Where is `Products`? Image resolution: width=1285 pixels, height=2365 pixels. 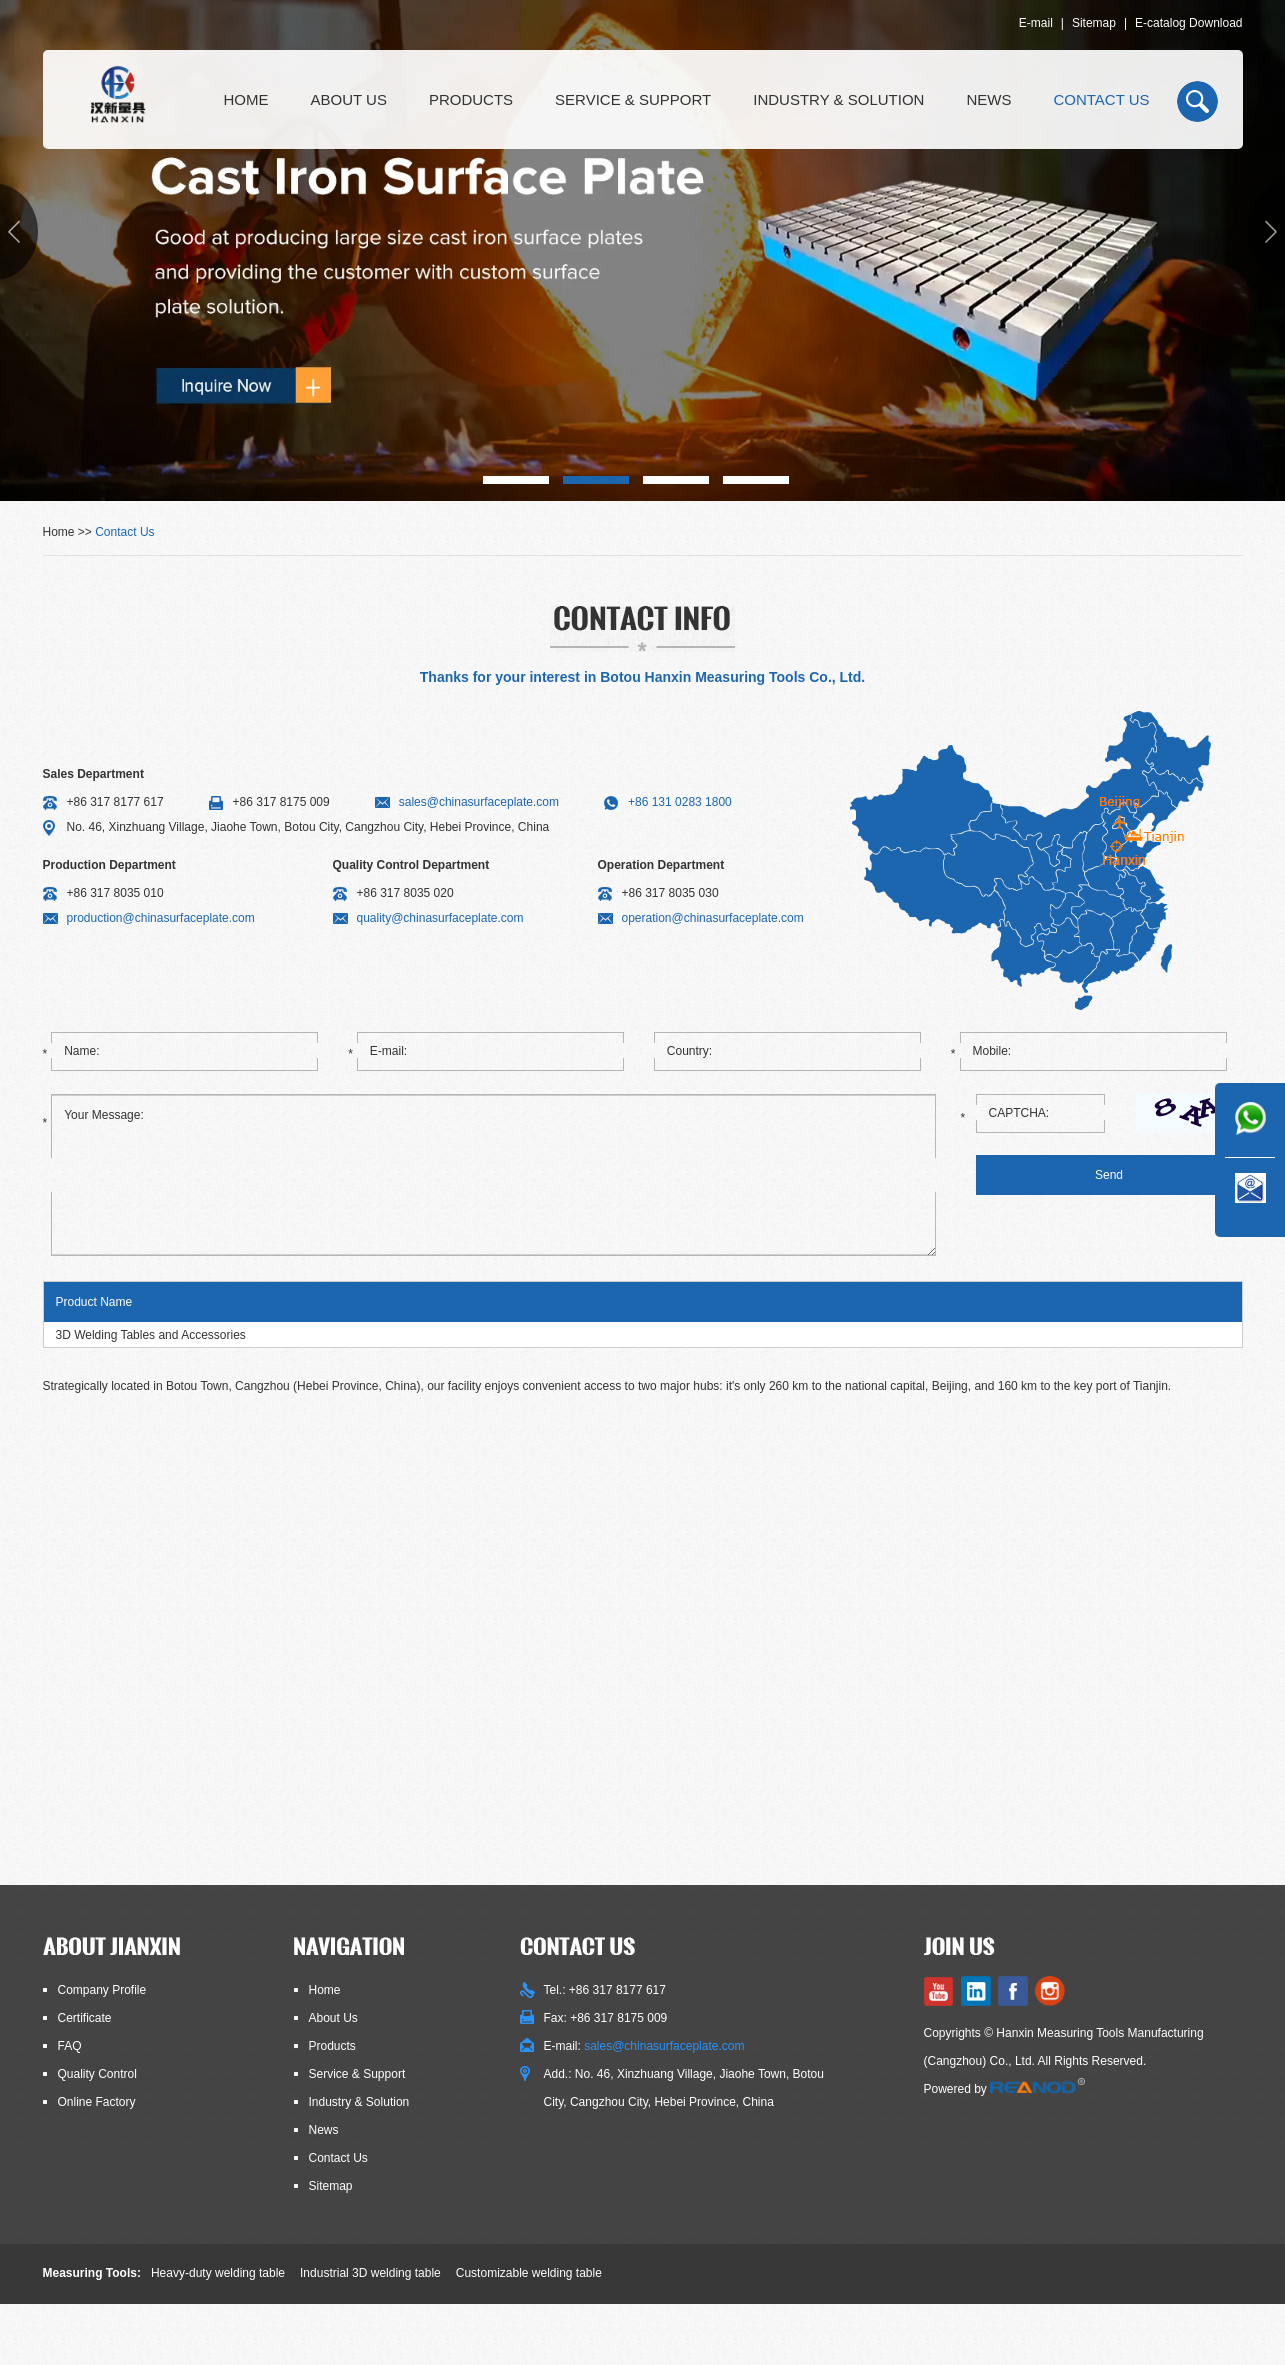 Products is located at coordinates (471, 99).